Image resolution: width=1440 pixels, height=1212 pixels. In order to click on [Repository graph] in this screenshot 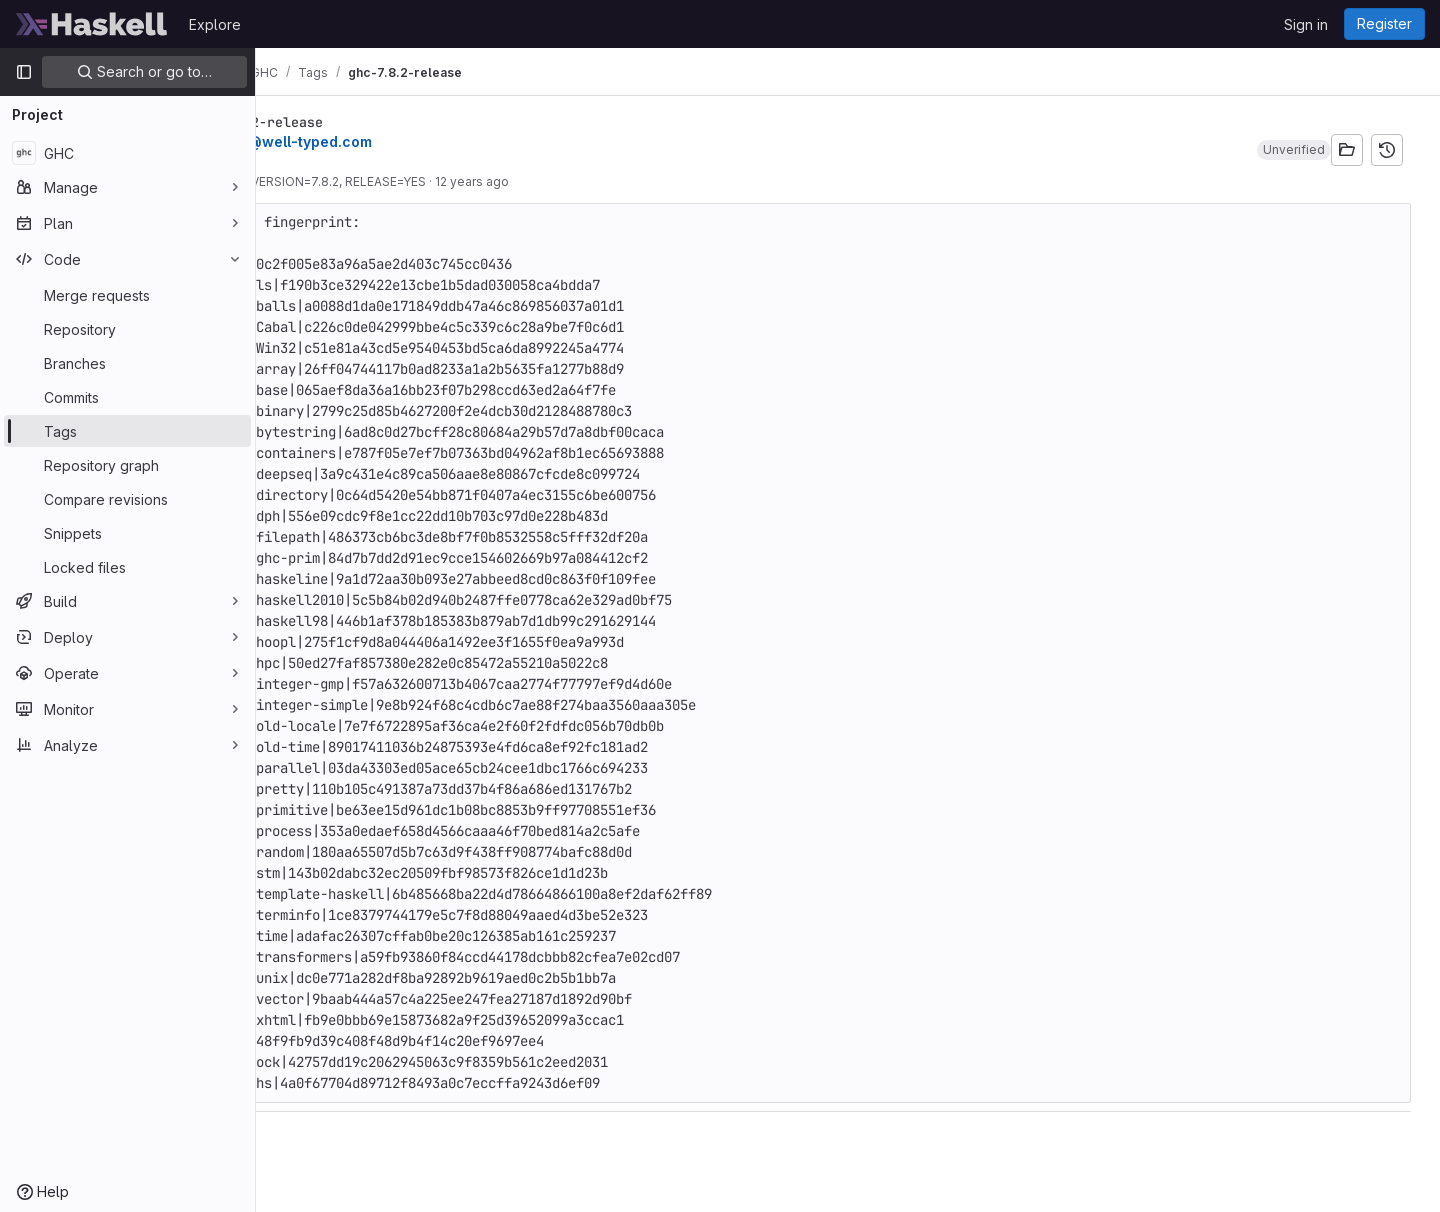, I will do `click(127, 465)`.